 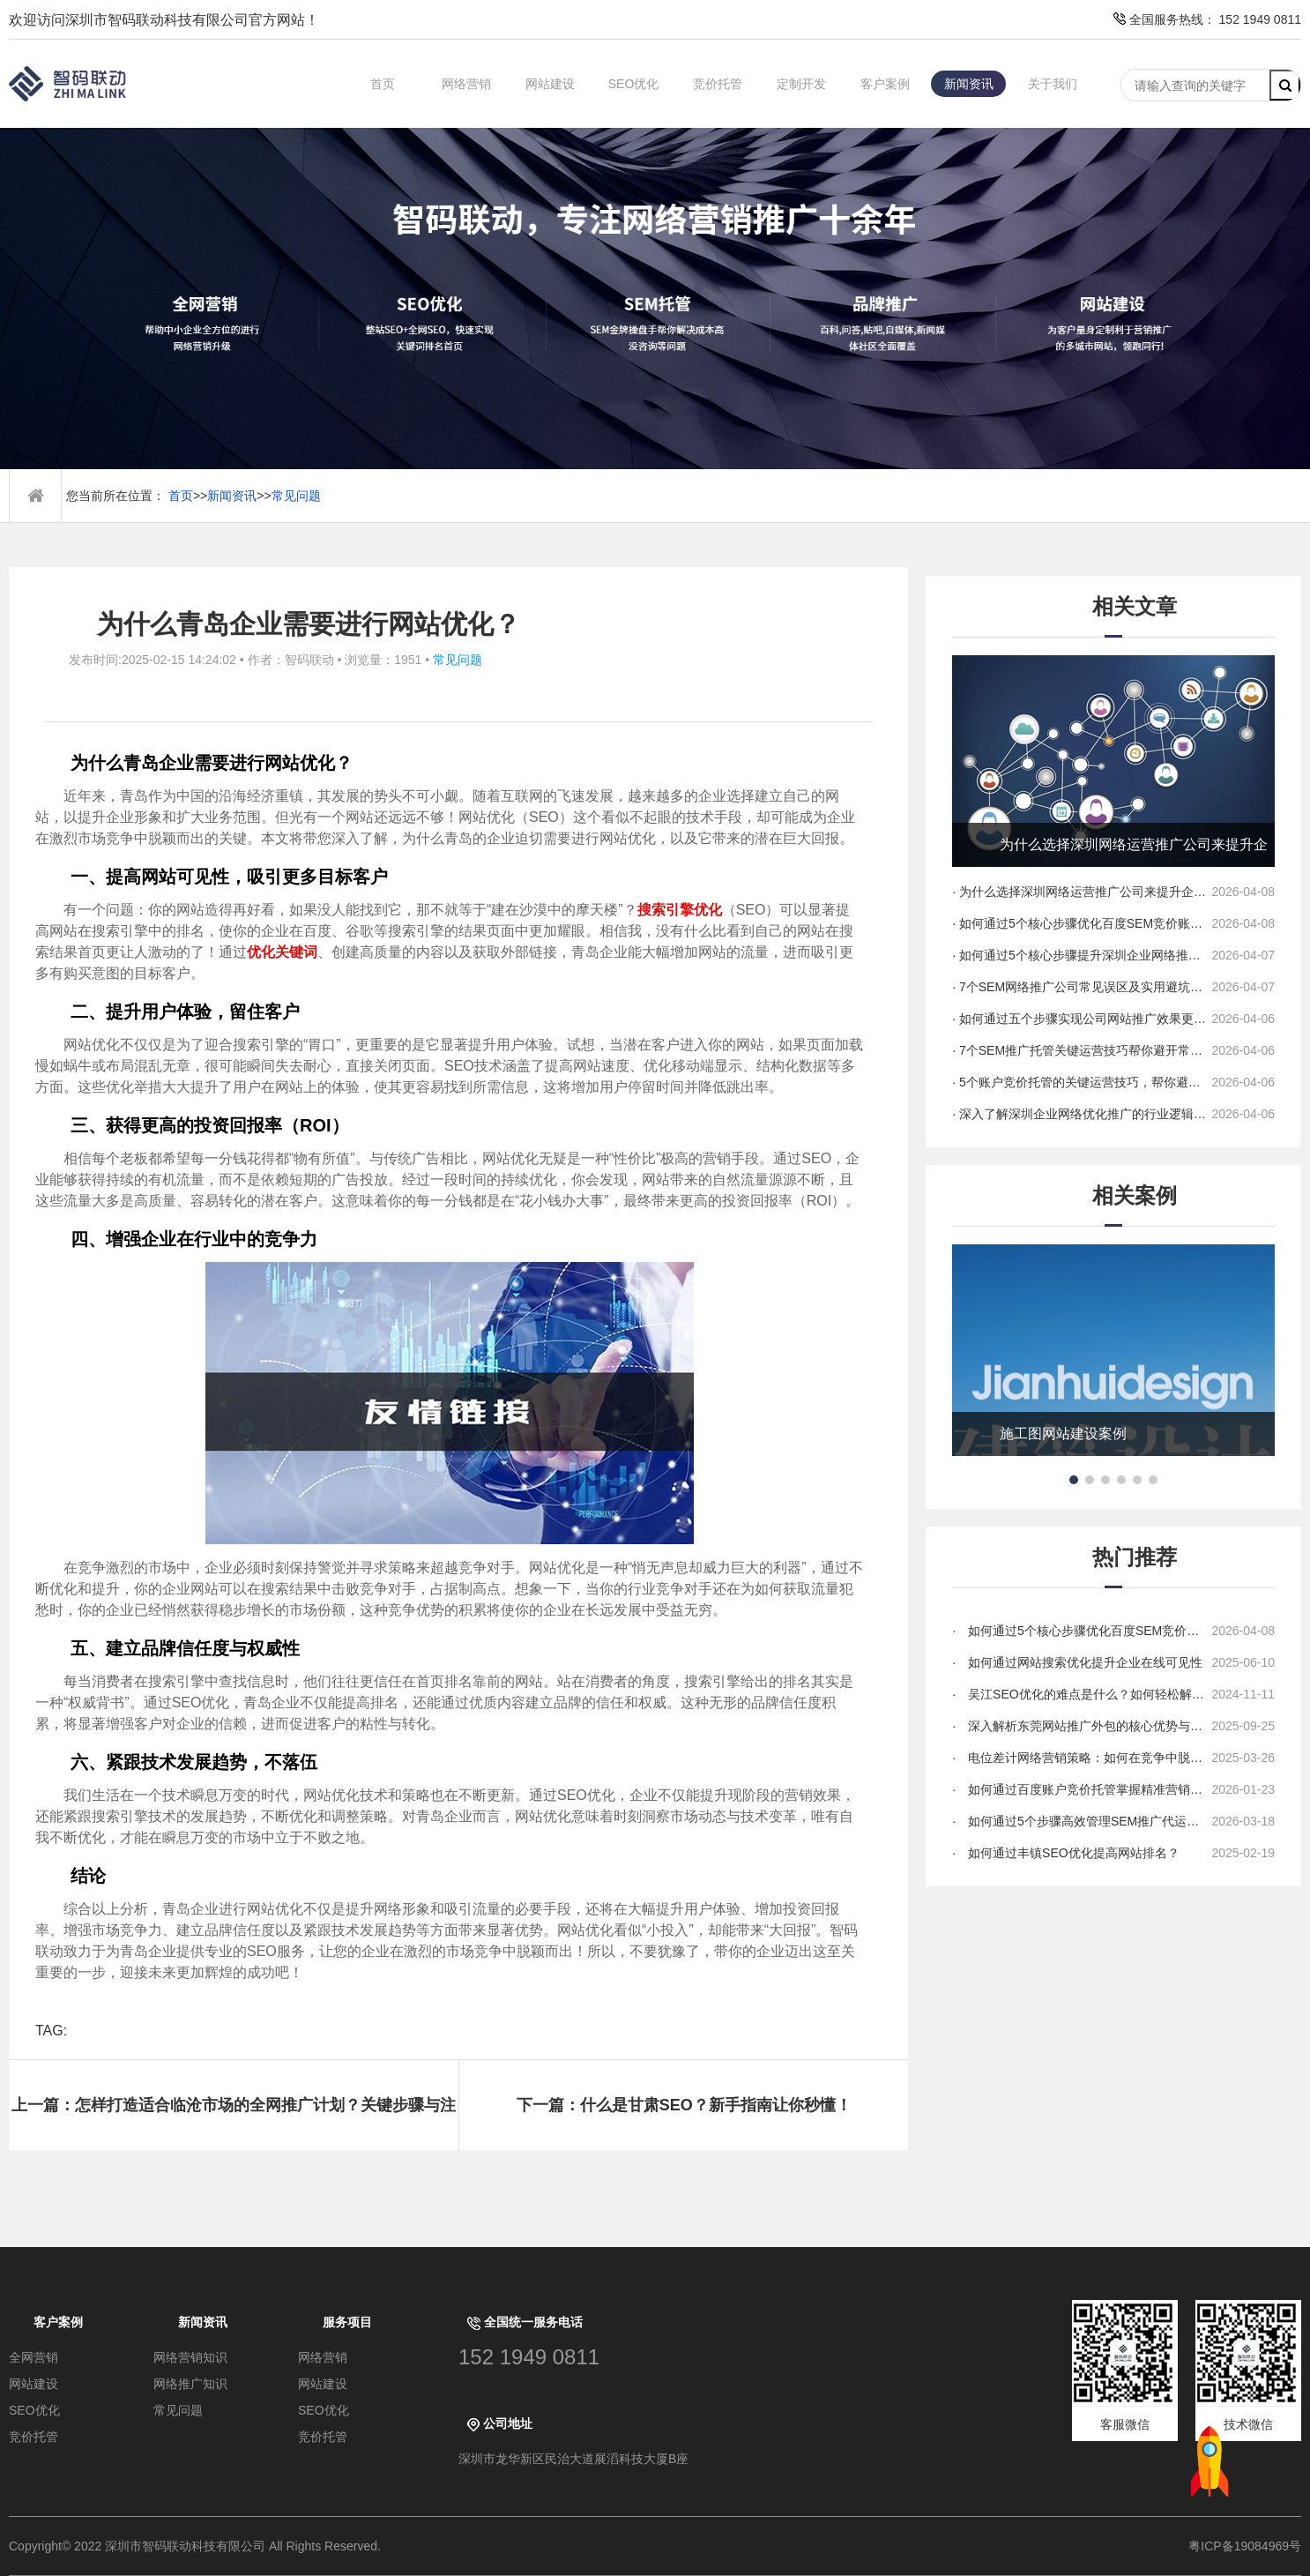 What do you see at coordinates (466, 84) in the screenshot?
I see `网络营销` at bounding box center [466, 84].